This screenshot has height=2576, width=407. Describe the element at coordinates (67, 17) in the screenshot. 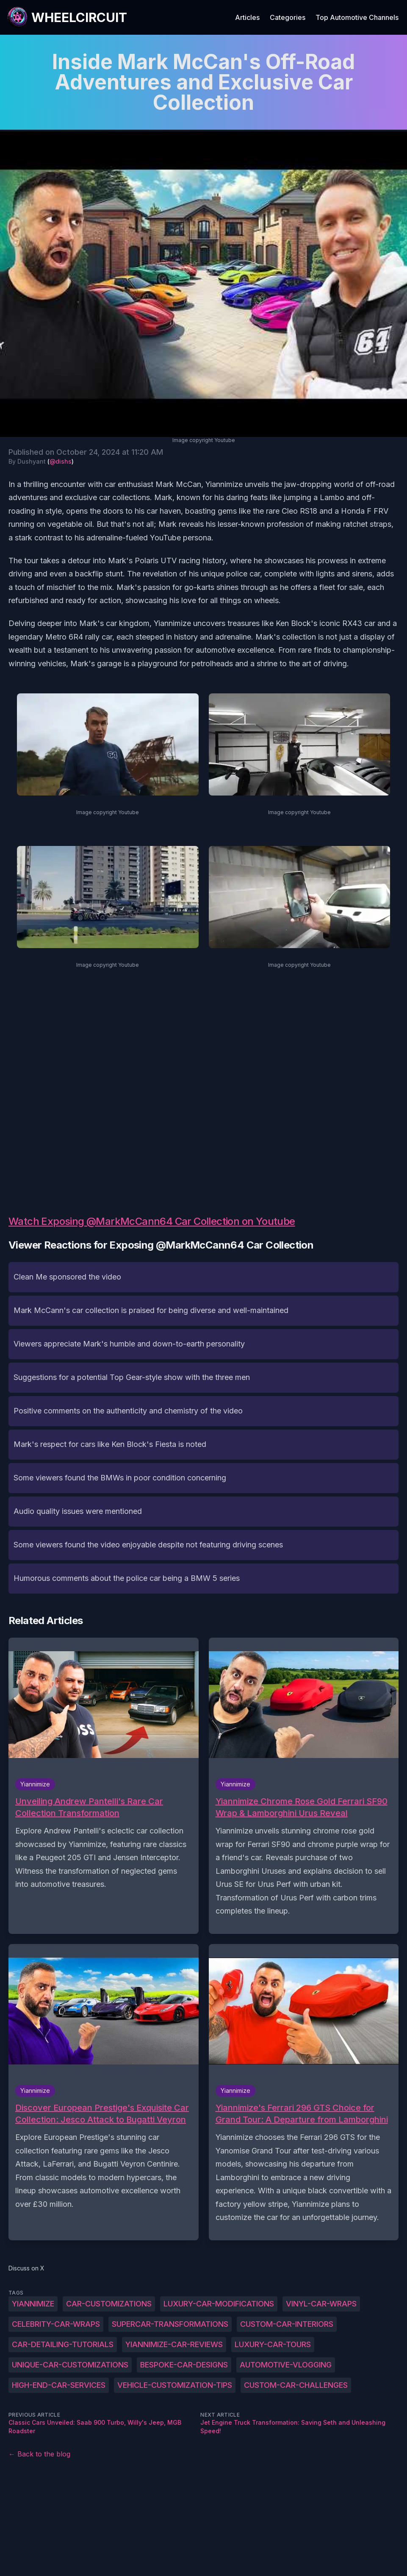

I see `[WheelCircuit]` at that location.